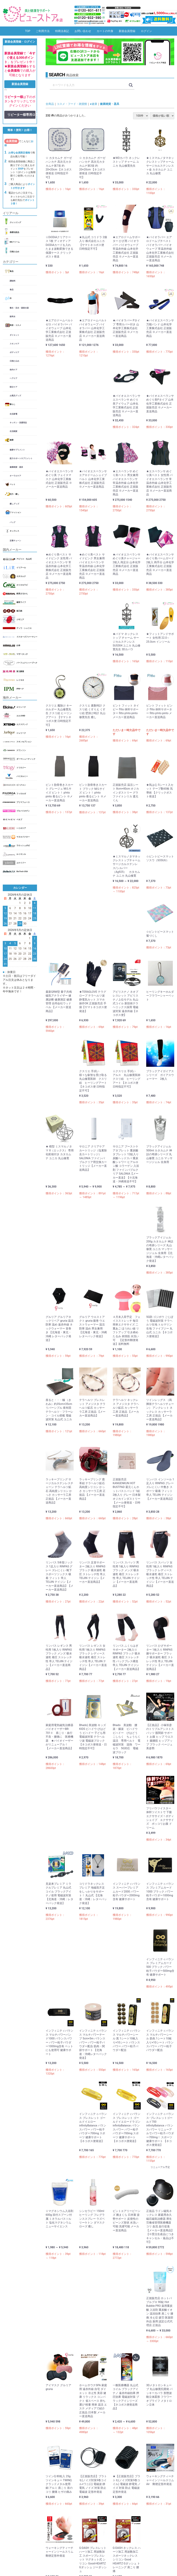 The width and height of the screenshot is (177, 2576). Describe the element at coordinates (21, 458) in the screenshot. I see `筋力サポートサプリメント` at that location.